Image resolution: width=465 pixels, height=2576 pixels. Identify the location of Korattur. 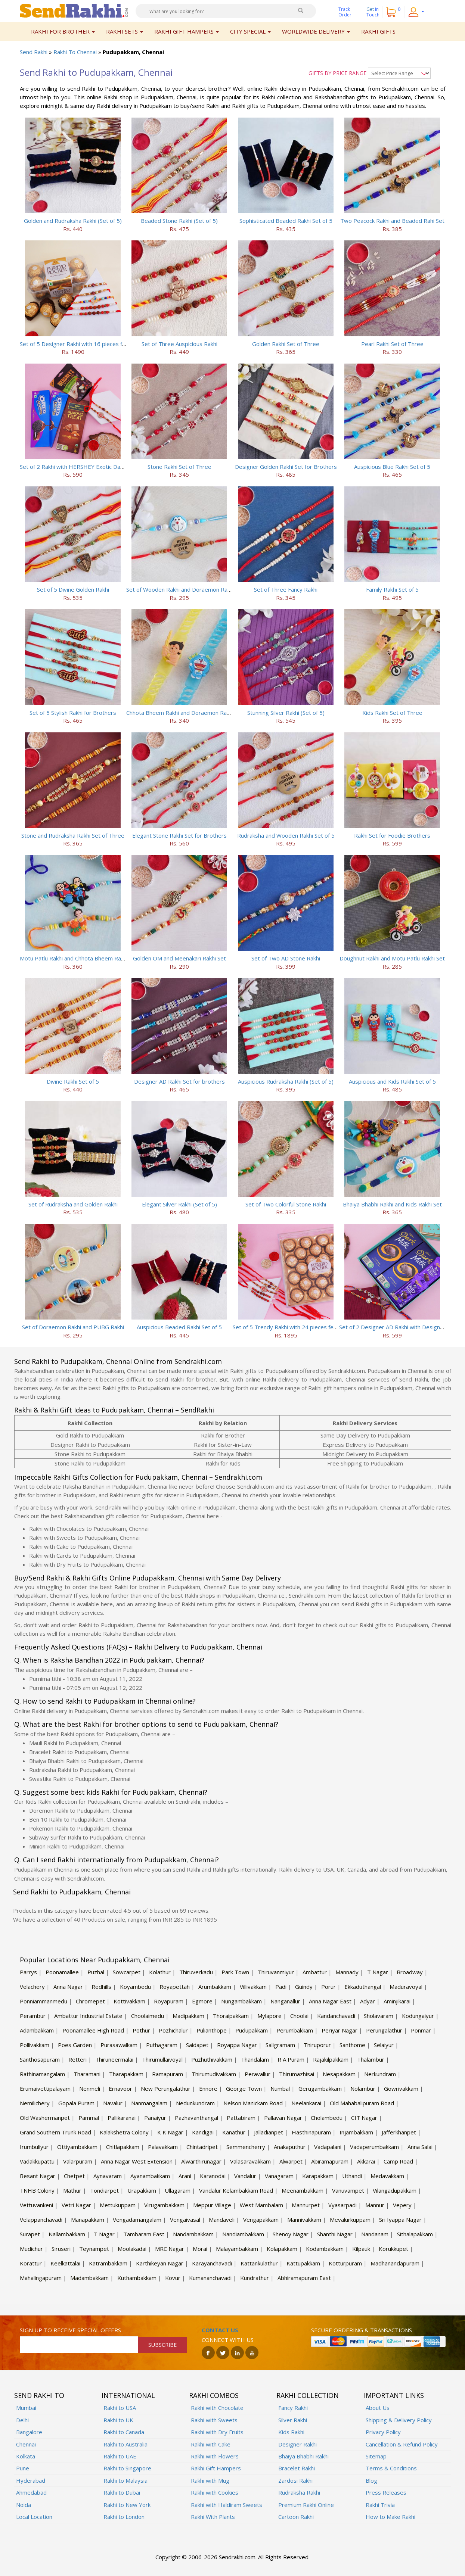
(31, 2263).